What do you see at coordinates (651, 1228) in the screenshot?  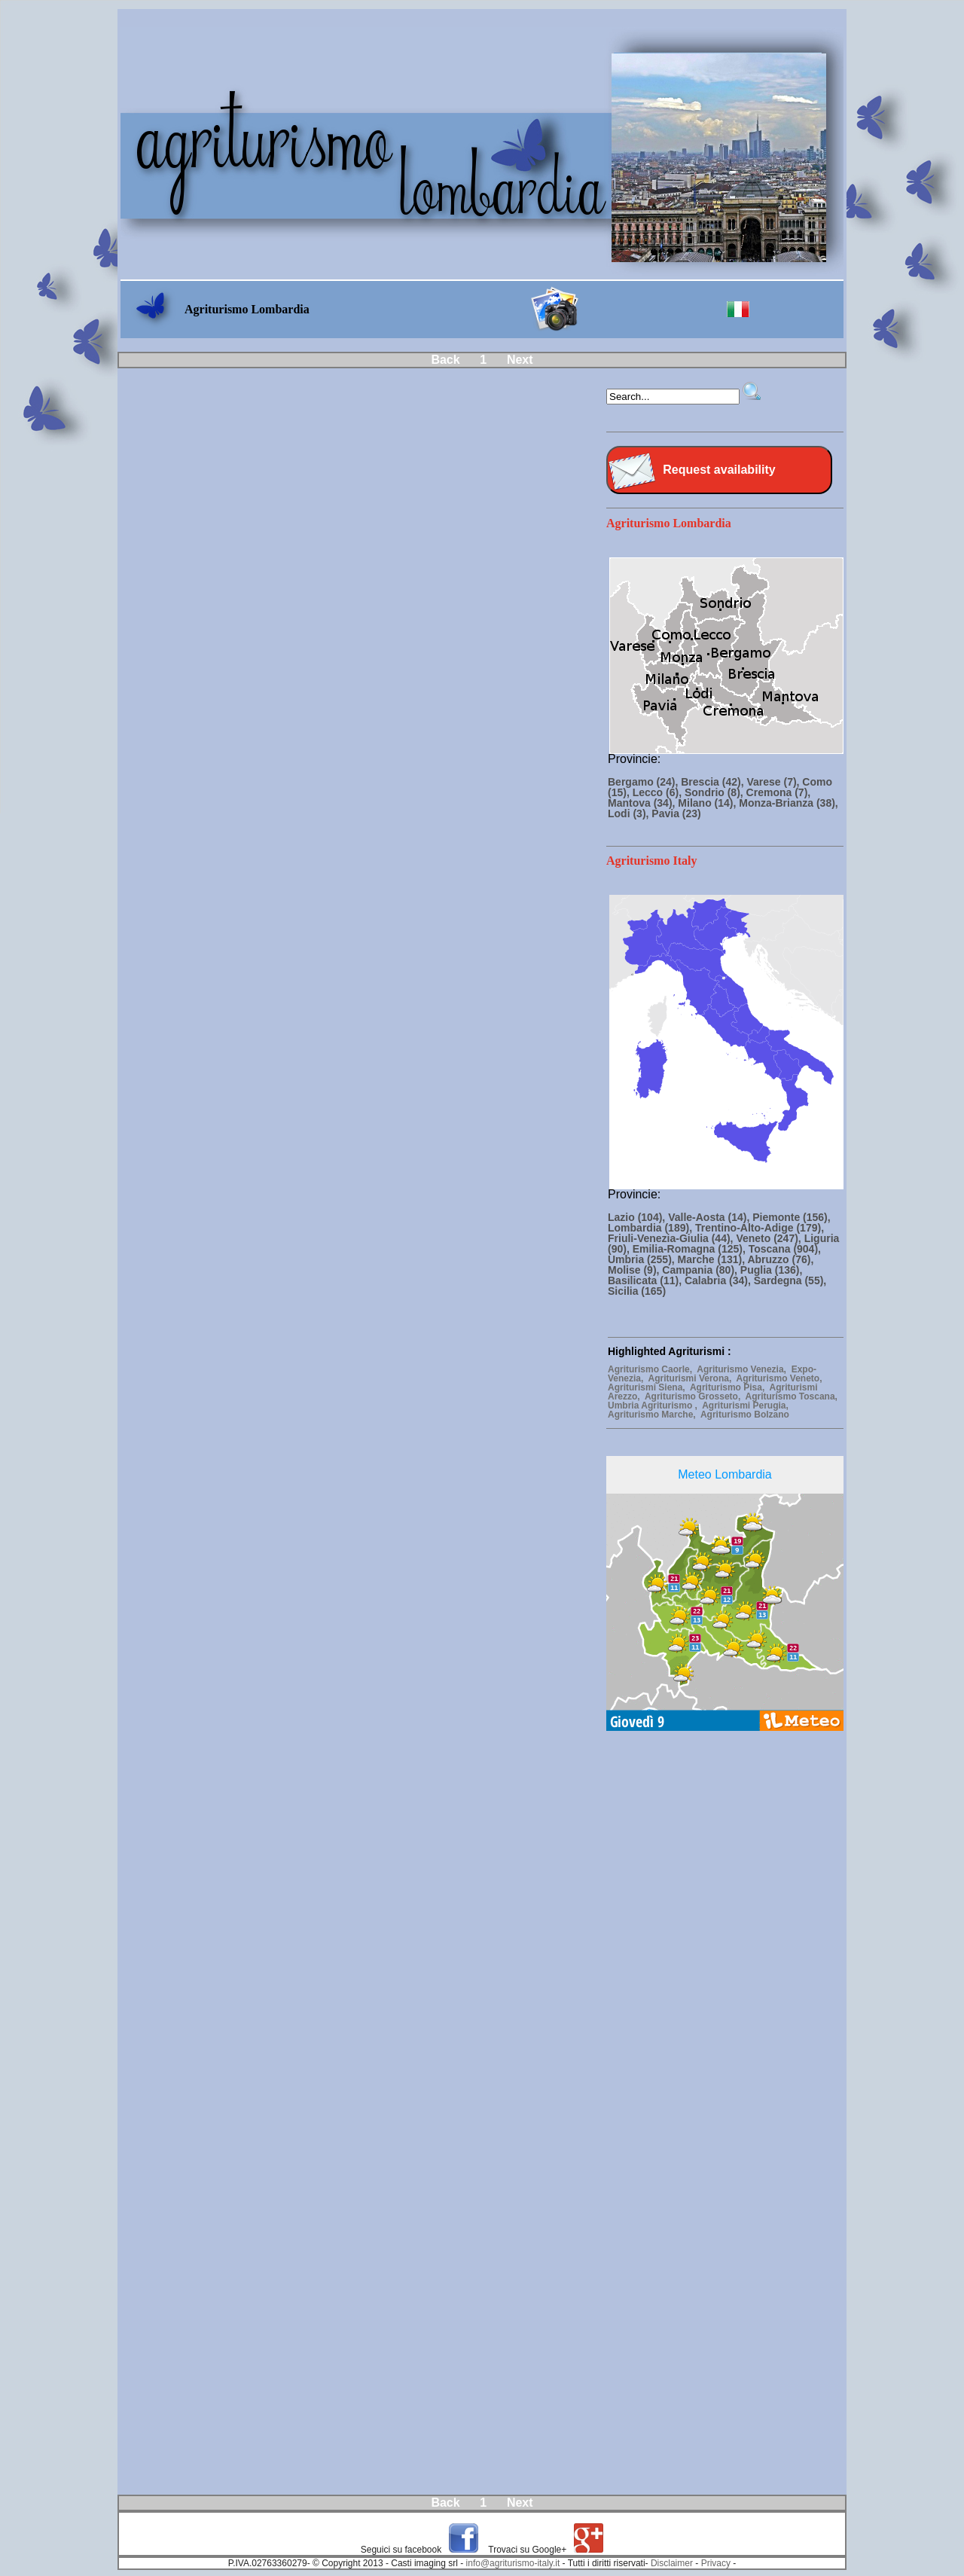 I see `Lombardia (189),` at bounding box center [651, 1228].